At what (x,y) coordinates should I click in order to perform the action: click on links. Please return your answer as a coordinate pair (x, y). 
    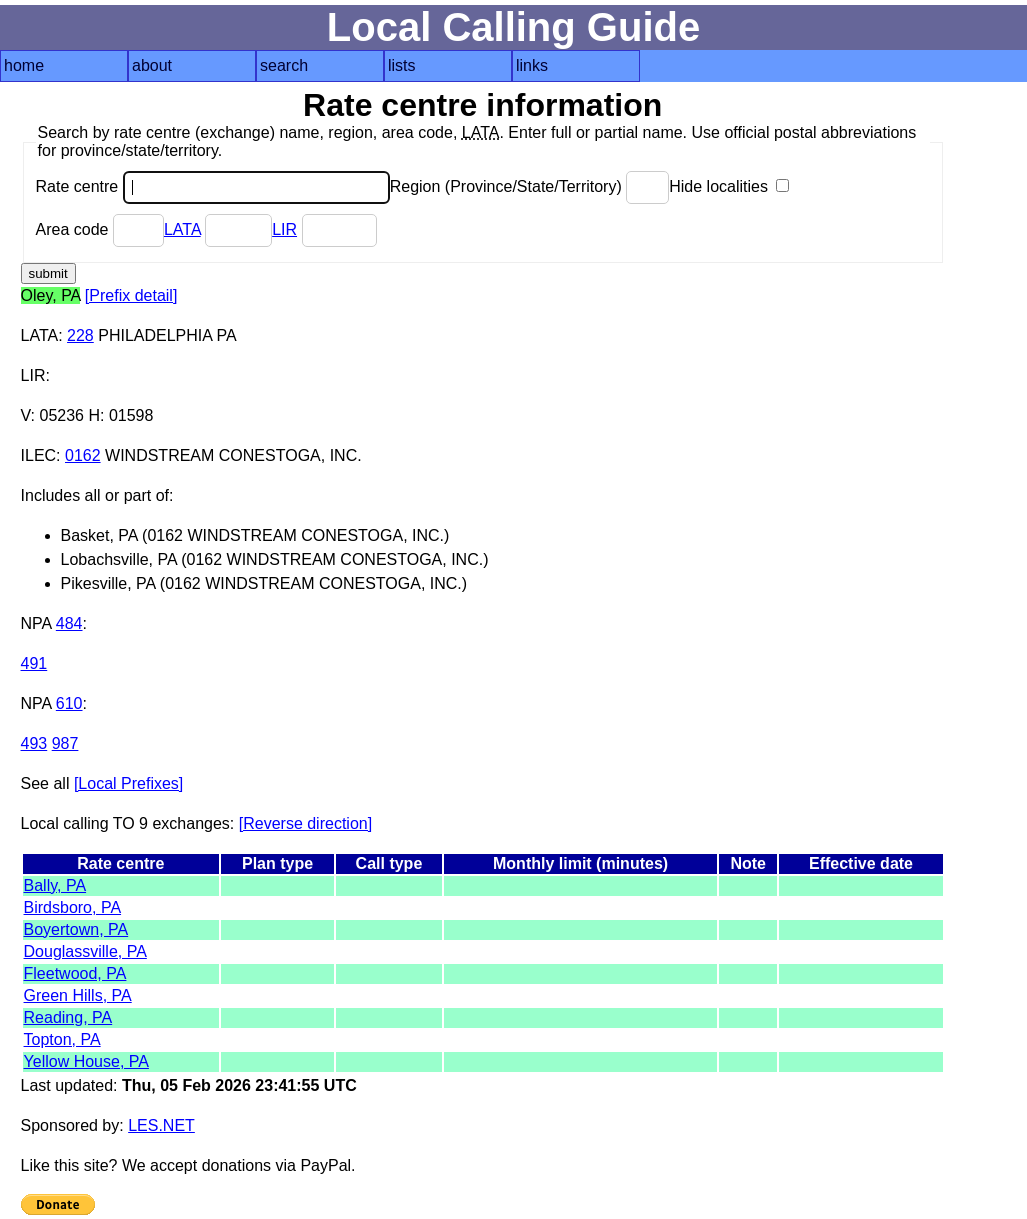
    Looking at the image, I should click on (532, 65).